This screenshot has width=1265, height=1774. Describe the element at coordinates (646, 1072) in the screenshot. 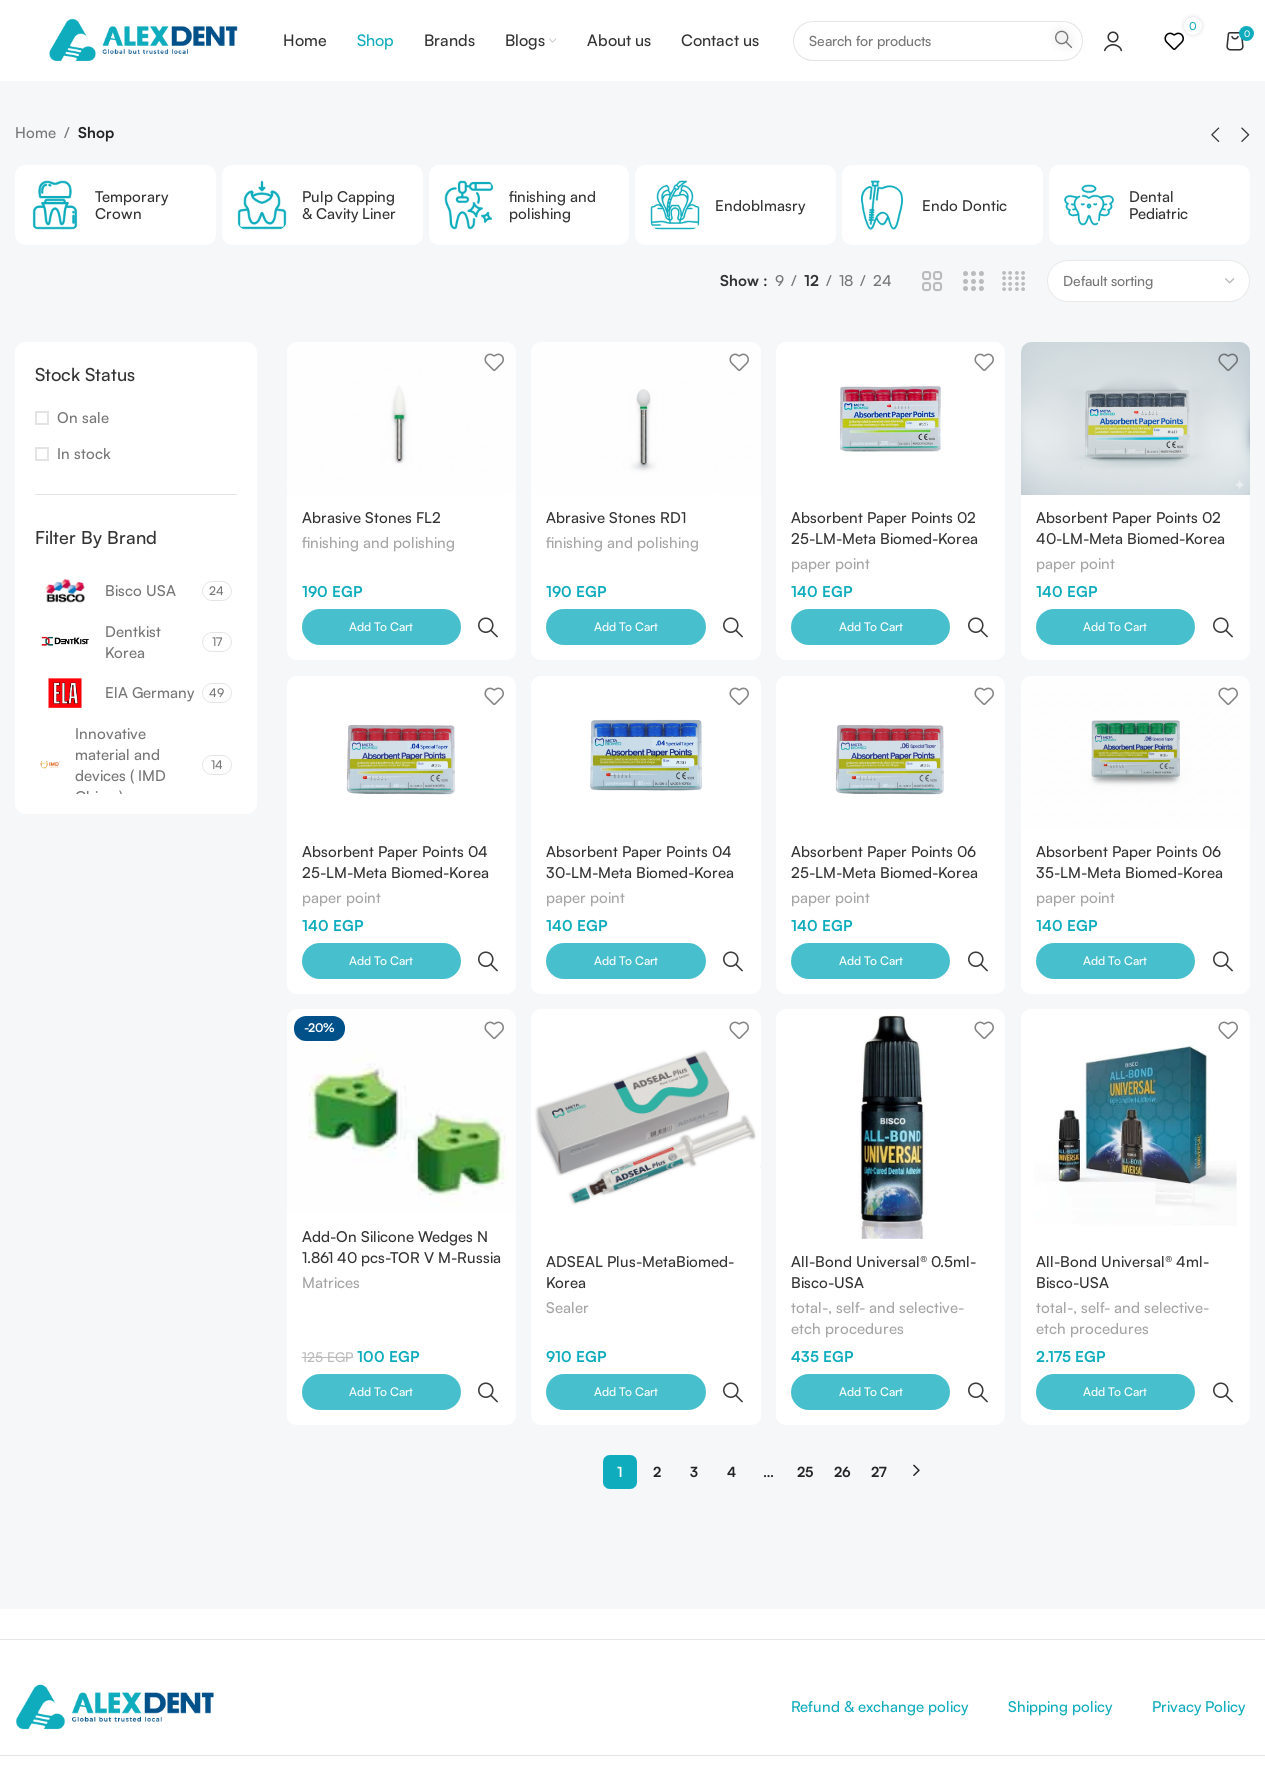

I see `[ADSEAL Plus-MetaBiomed-Korea]` at that location.